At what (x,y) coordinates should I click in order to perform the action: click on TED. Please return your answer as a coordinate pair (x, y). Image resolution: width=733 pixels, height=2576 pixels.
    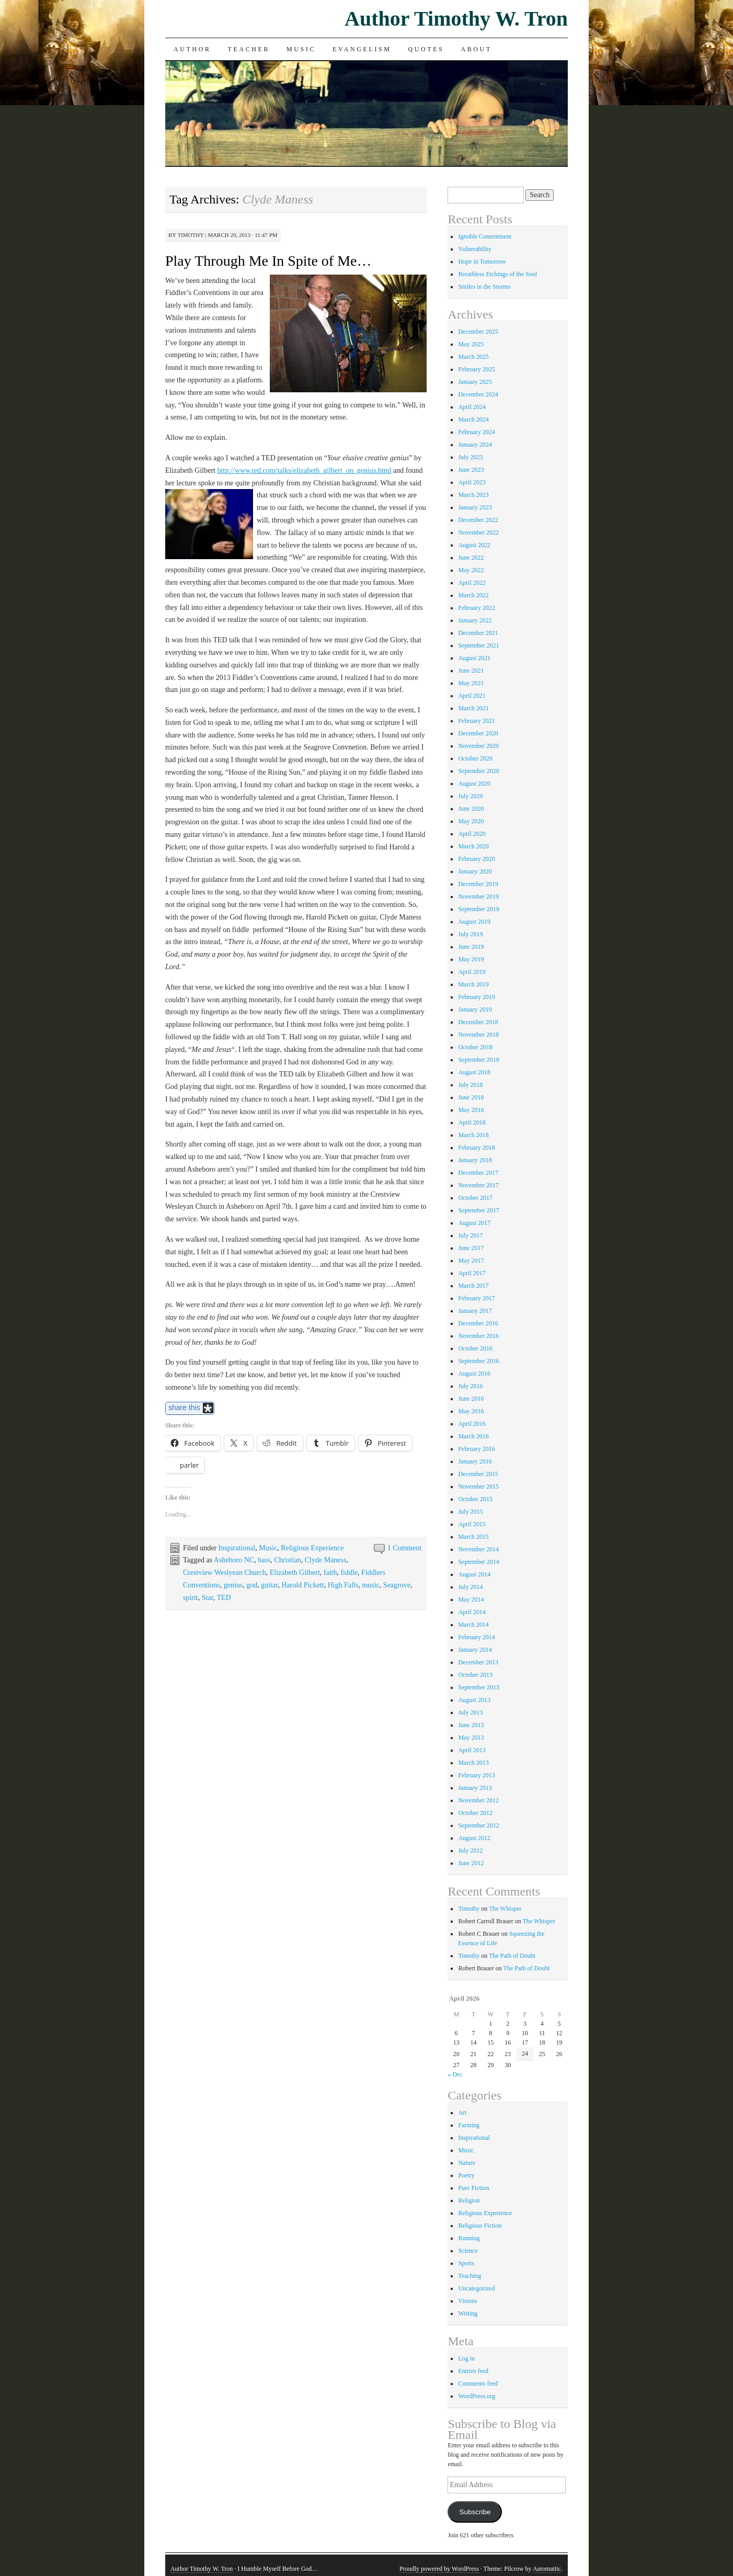
    Looking at the image, I should click on (223, 1598).